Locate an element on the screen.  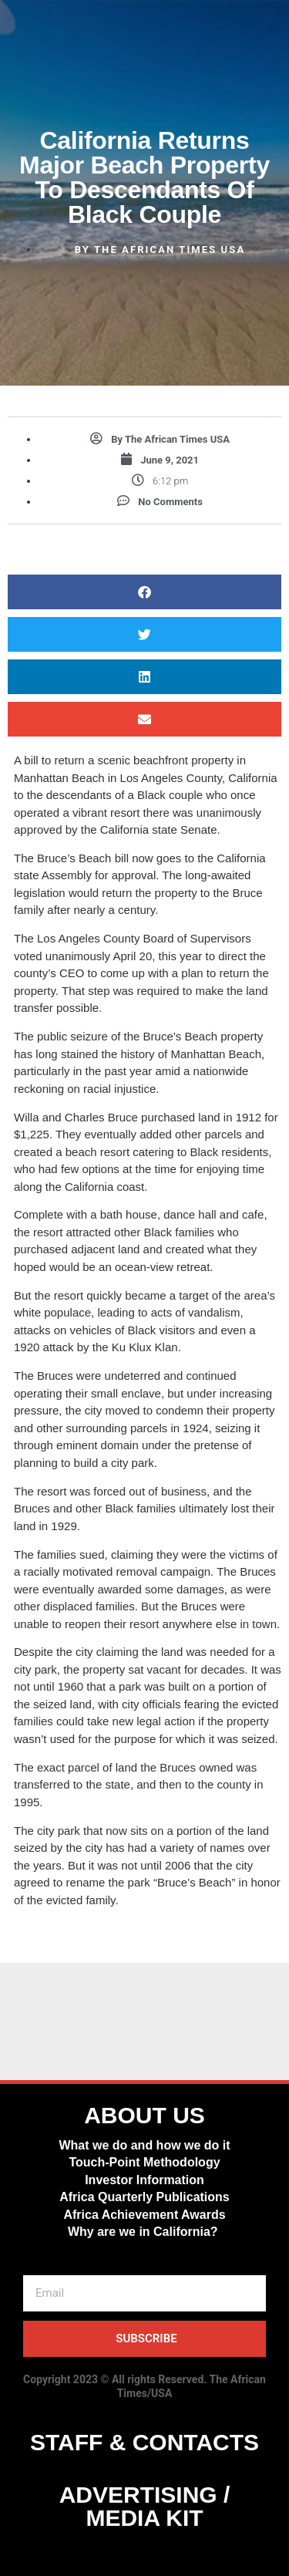
Africa Achievement Awards is located at coordinates (144, 2214).